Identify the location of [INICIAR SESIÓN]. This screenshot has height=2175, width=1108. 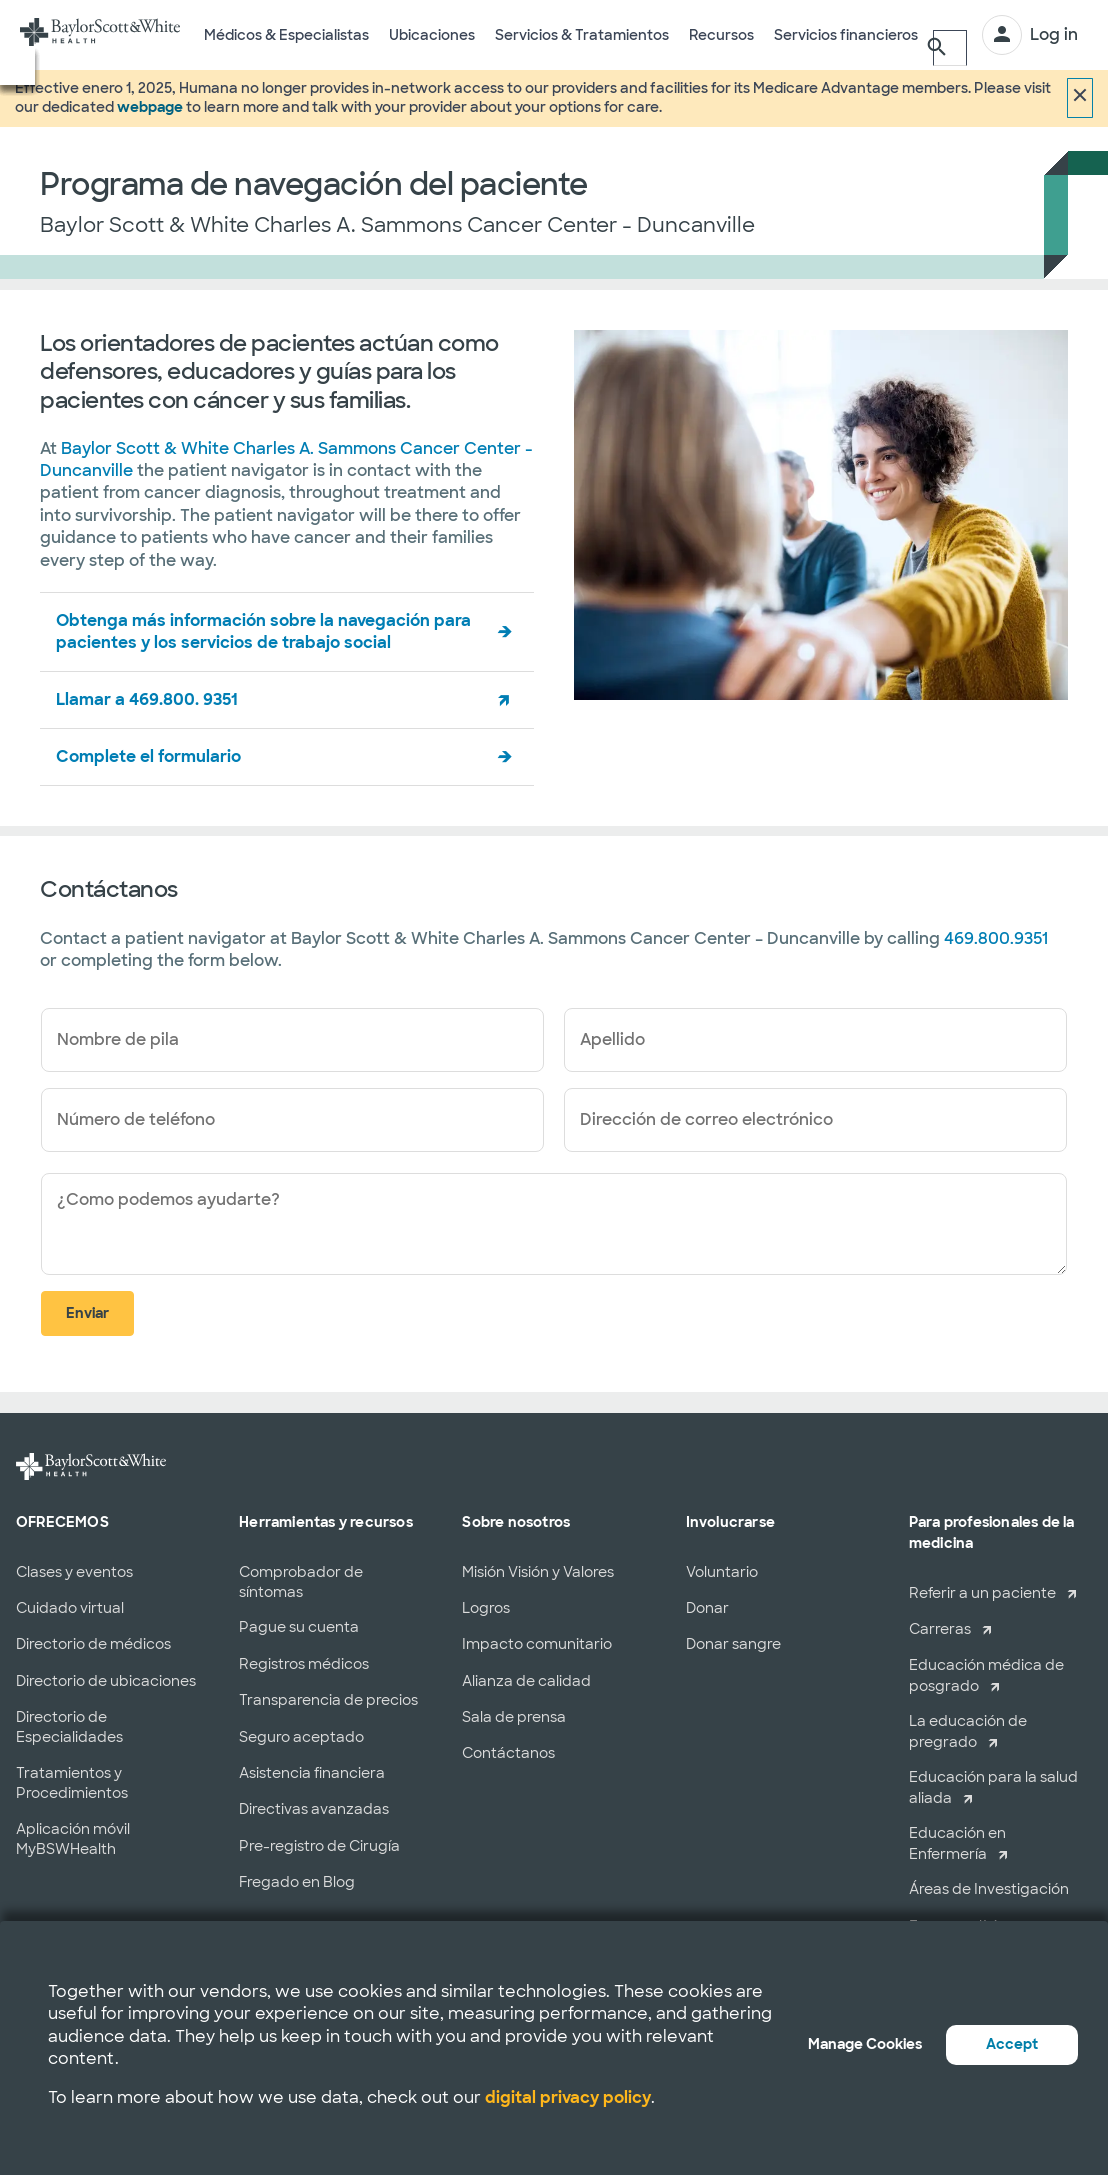
(1030, 35).